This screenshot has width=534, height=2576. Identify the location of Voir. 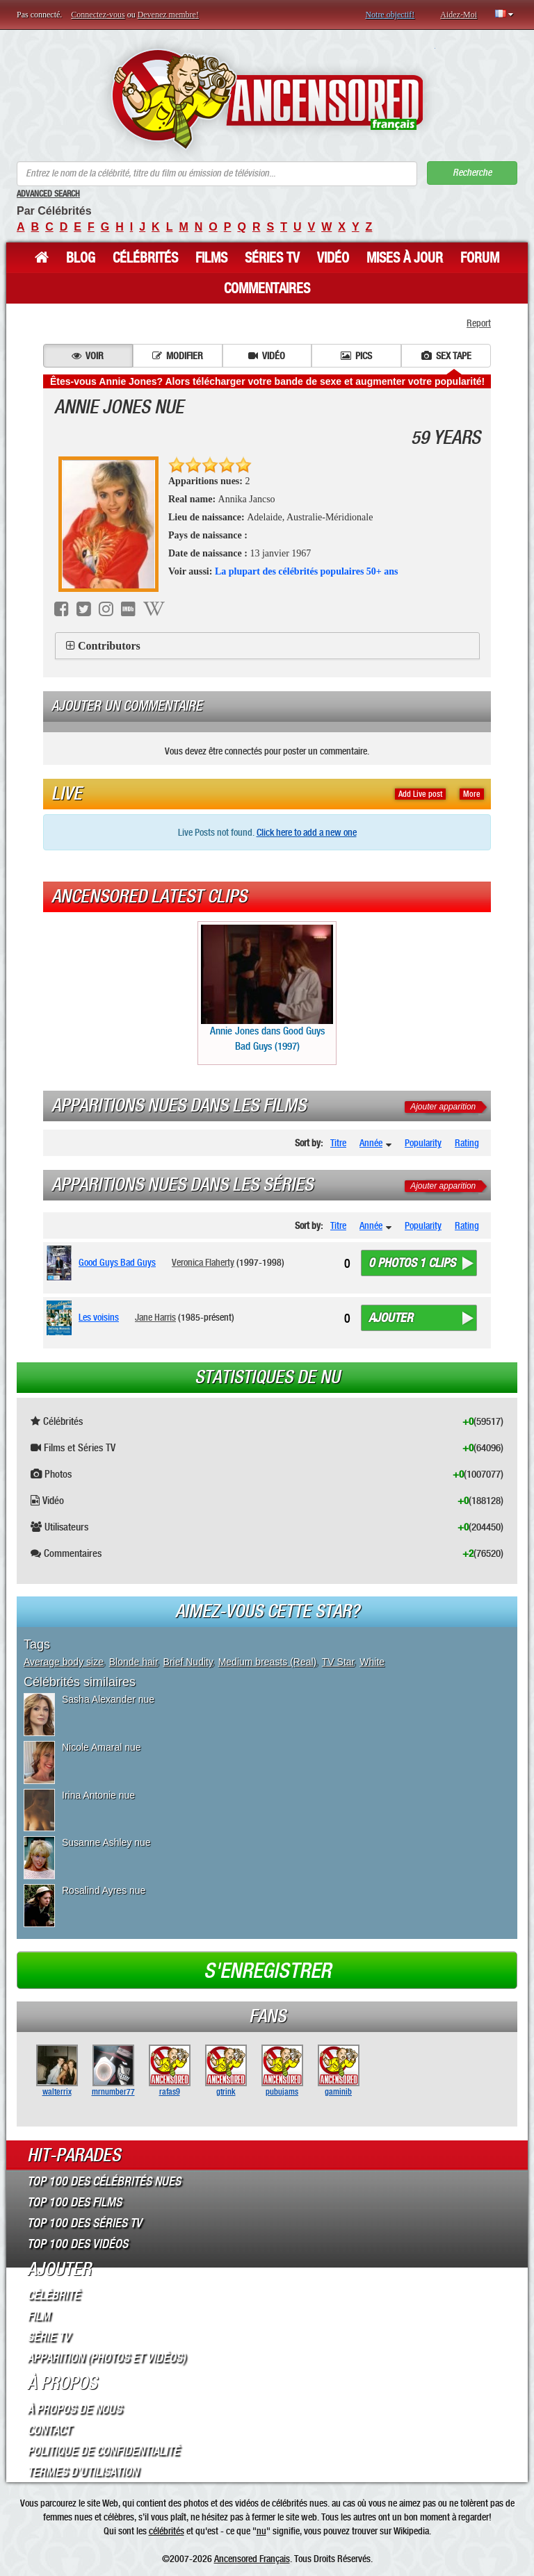
(88, 355).